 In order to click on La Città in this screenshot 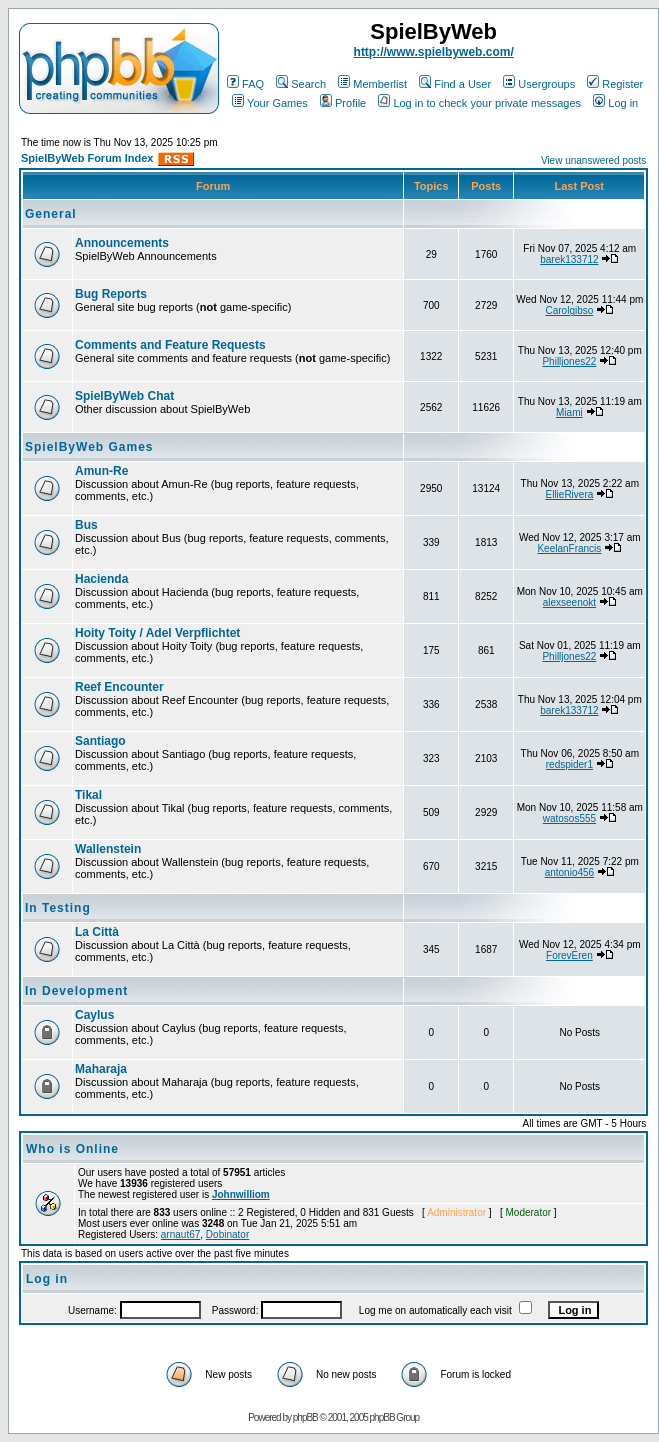, I will do `click(97, 932)`.